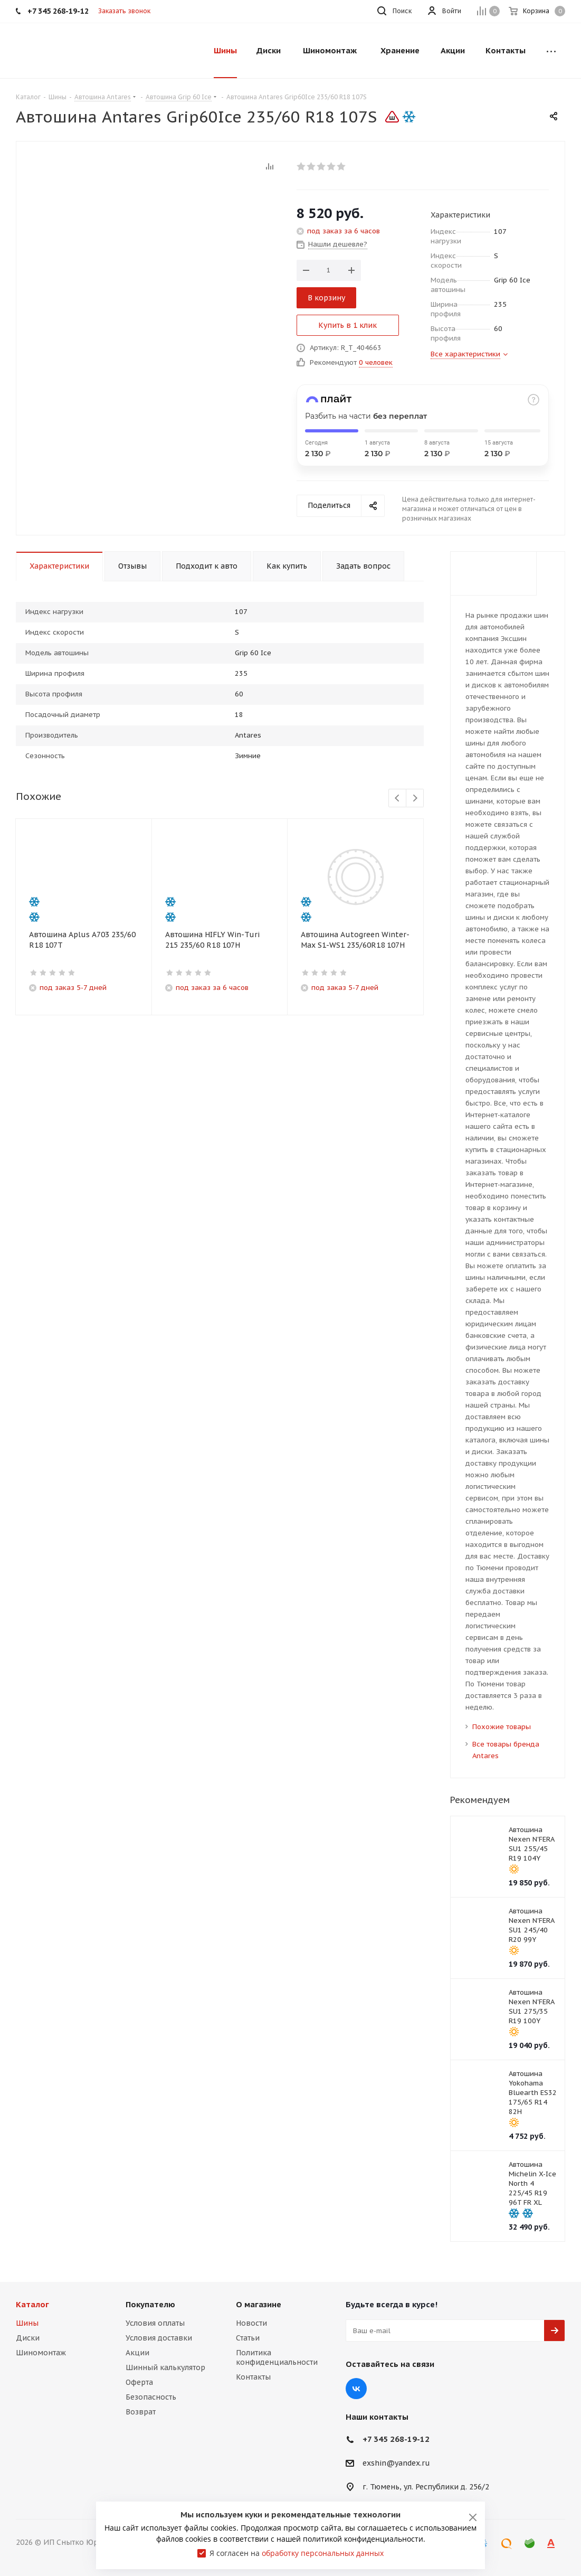  I want to click on Условия доставки, so click(159, 2338).